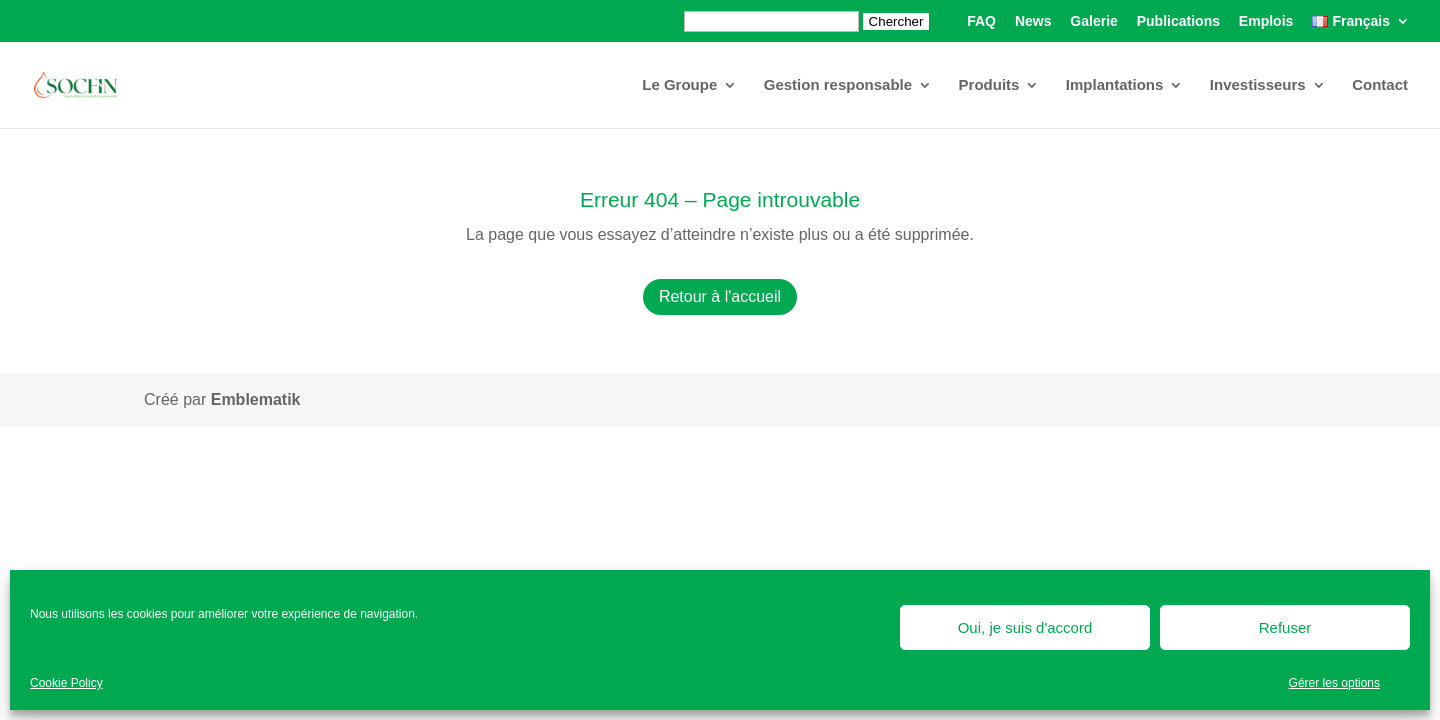 The height and width of the screenshot is (720, 1440). What do you see at coordinates (1178, 21) in the screenshot?
I see `Publications` at bounding box center [1178, 21].